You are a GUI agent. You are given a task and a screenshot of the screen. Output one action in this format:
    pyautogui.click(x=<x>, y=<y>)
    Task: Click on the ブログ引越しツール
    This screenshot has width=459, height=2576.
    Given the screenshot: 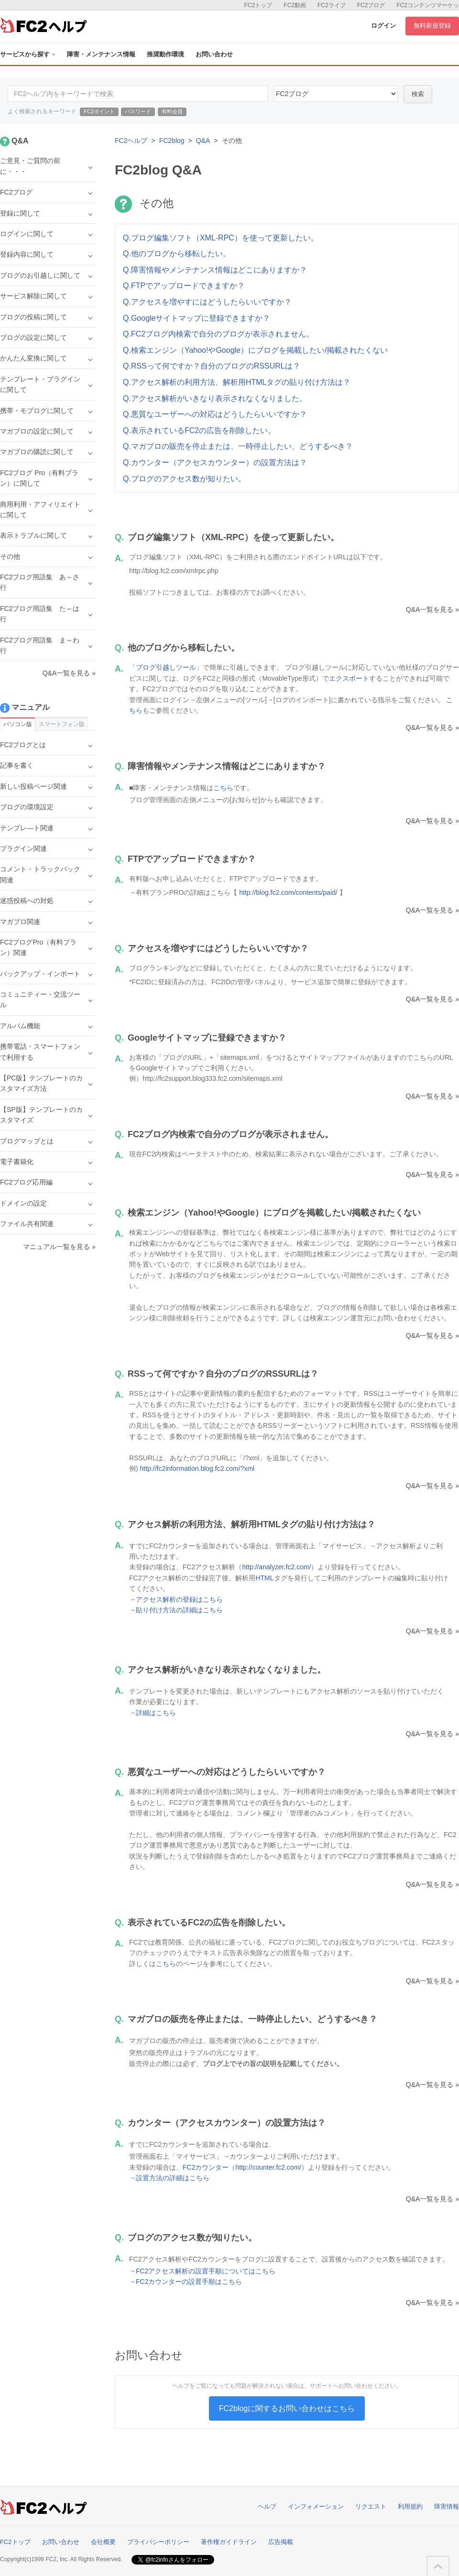 What is the action you would take?
    pyautogui.click(x=166, y=667)
    